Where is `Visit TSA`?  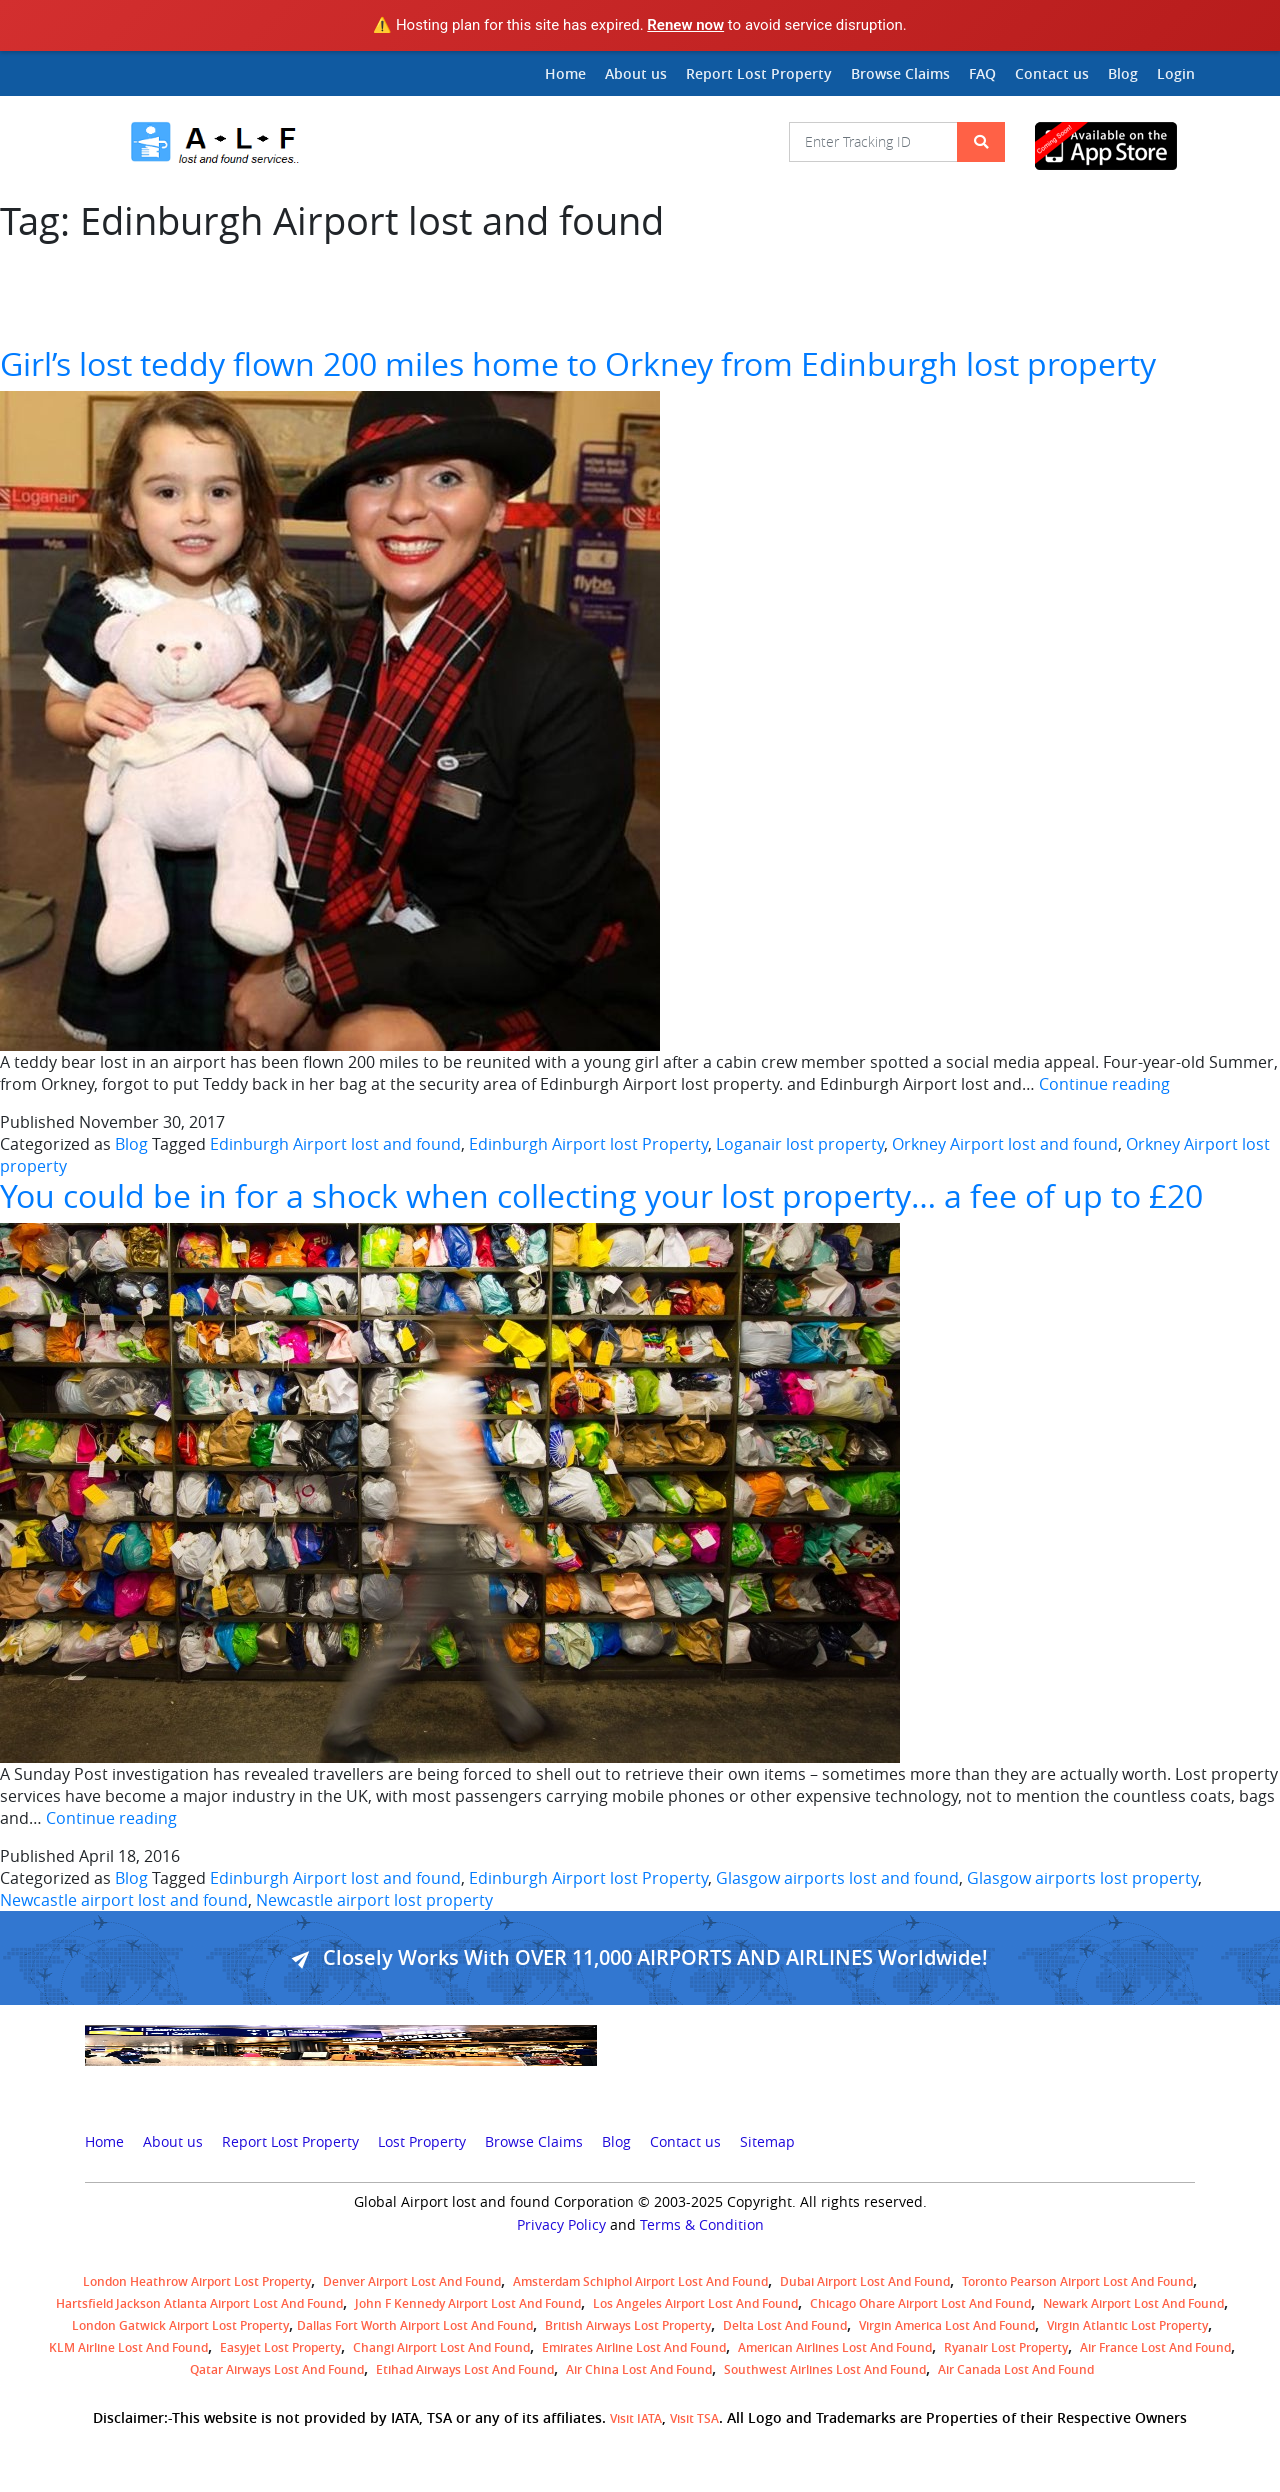 Visit TSA is located at coordinates (694, 2418).